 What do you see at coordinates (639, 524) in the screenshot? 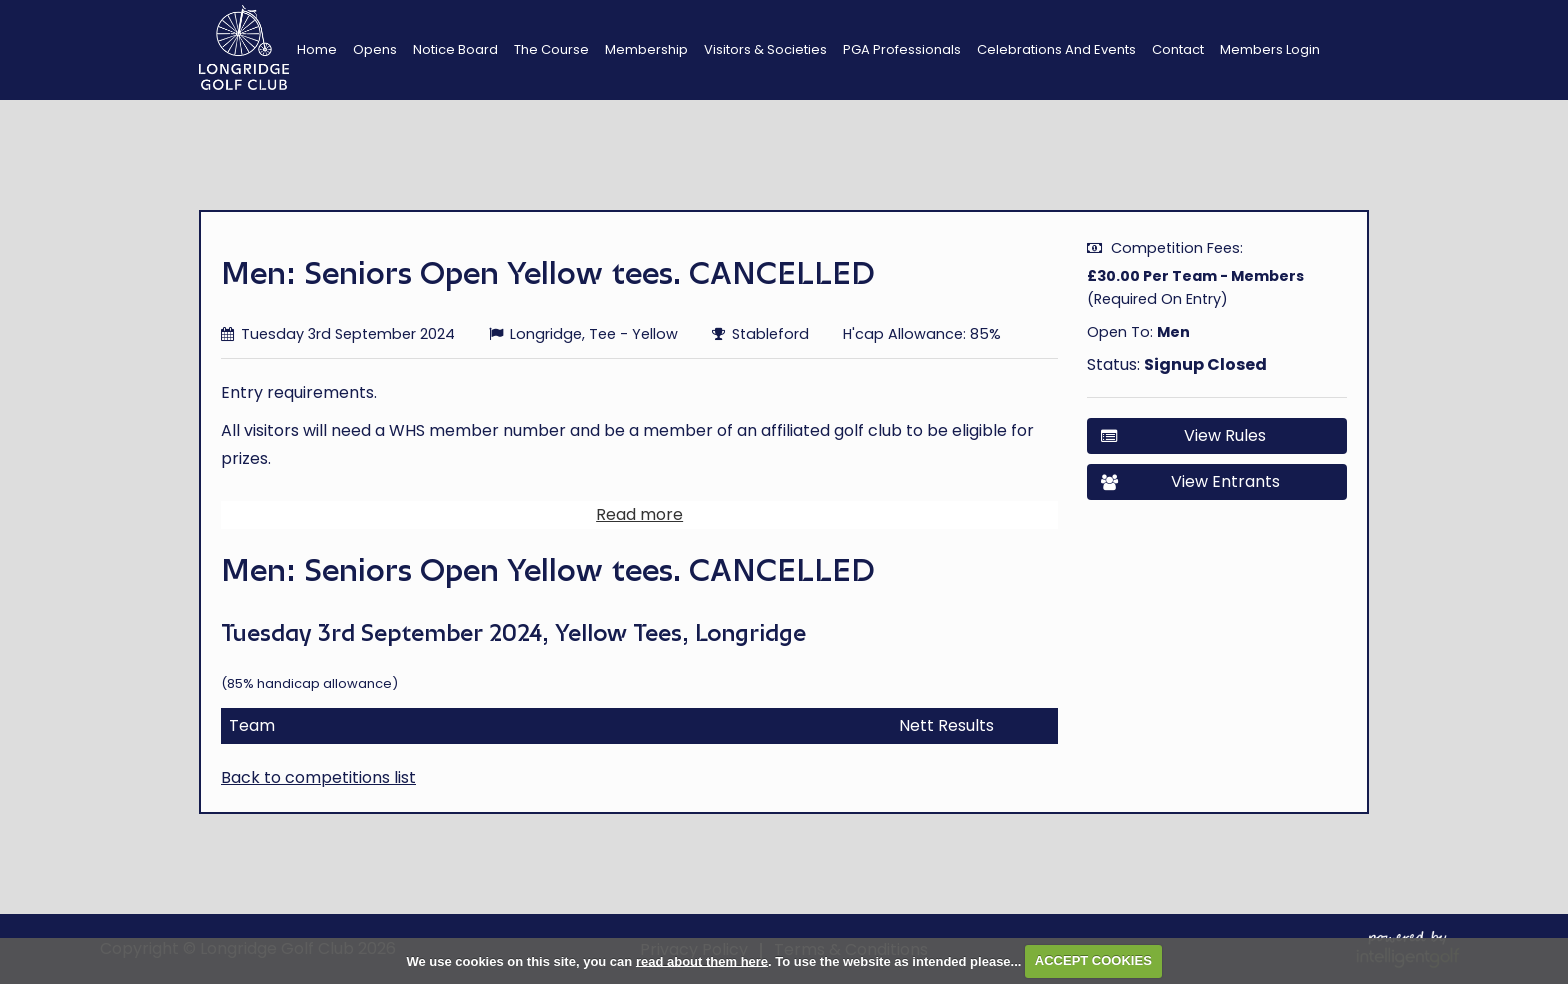
I see `Read more` at bounding box center [639, 524].